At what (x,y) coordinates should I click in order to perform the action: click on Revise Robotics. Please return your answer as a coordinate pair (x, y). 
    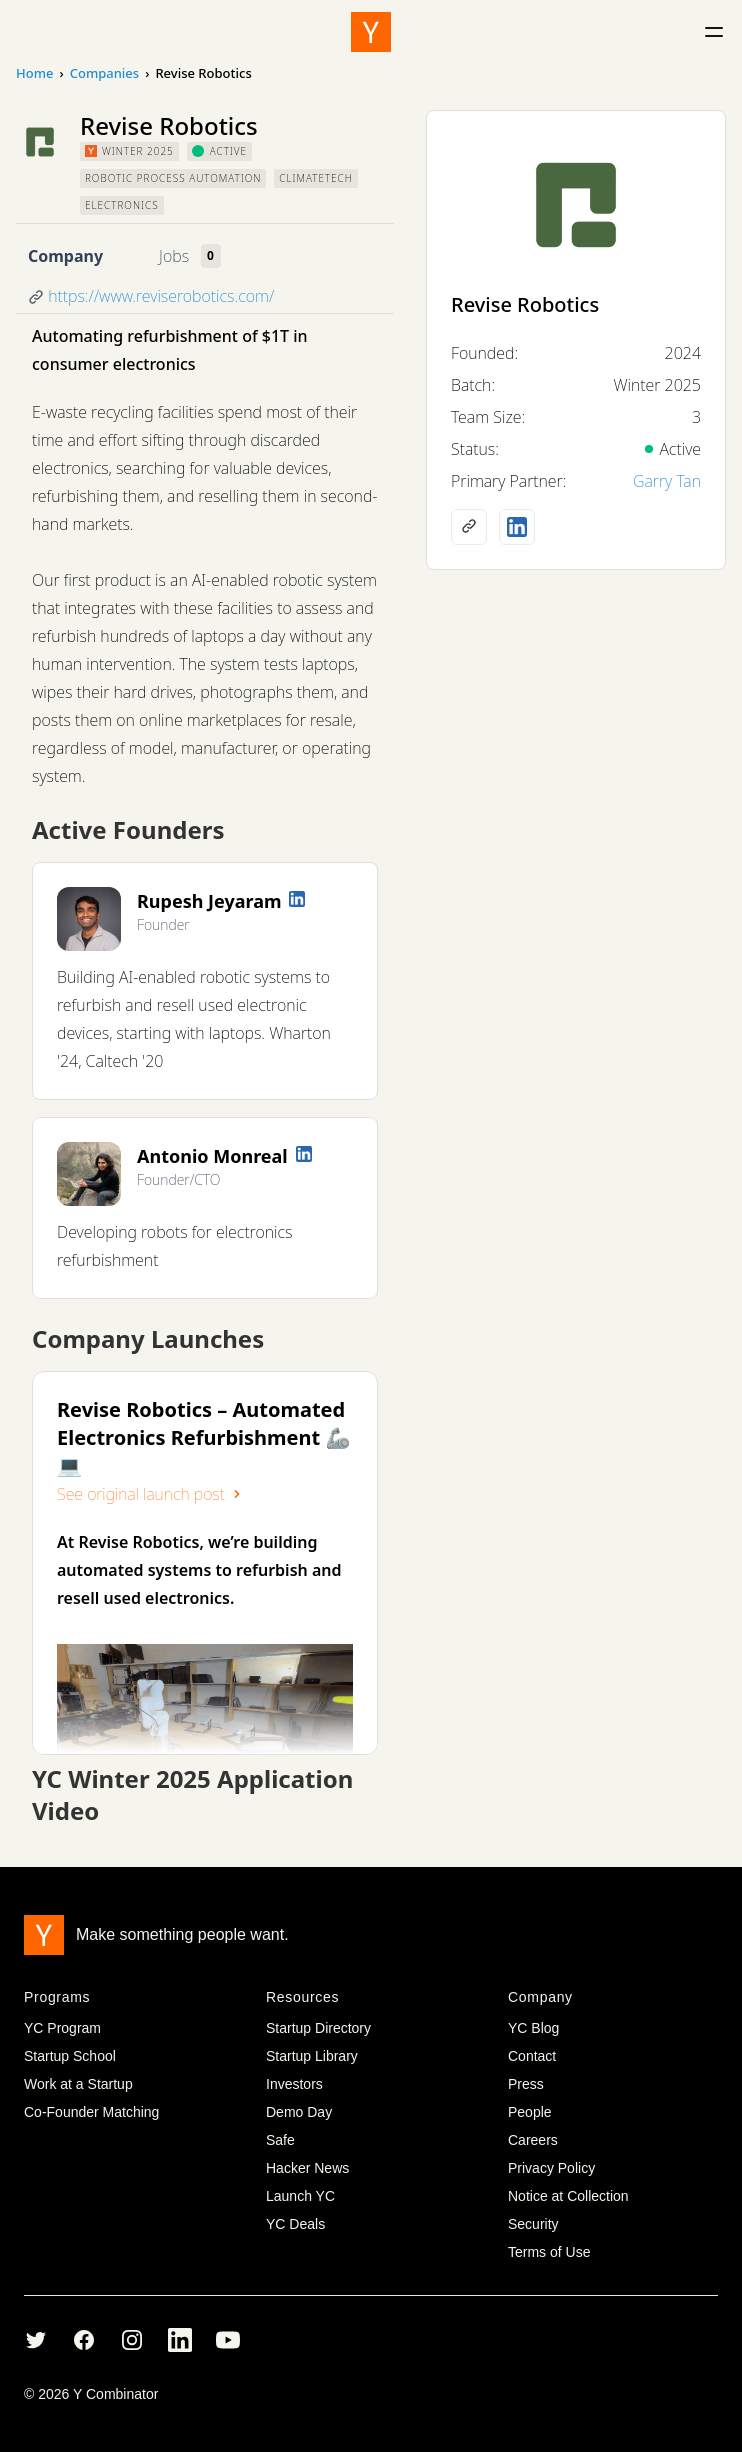
    Looking at the image, I should click on (525, 304).